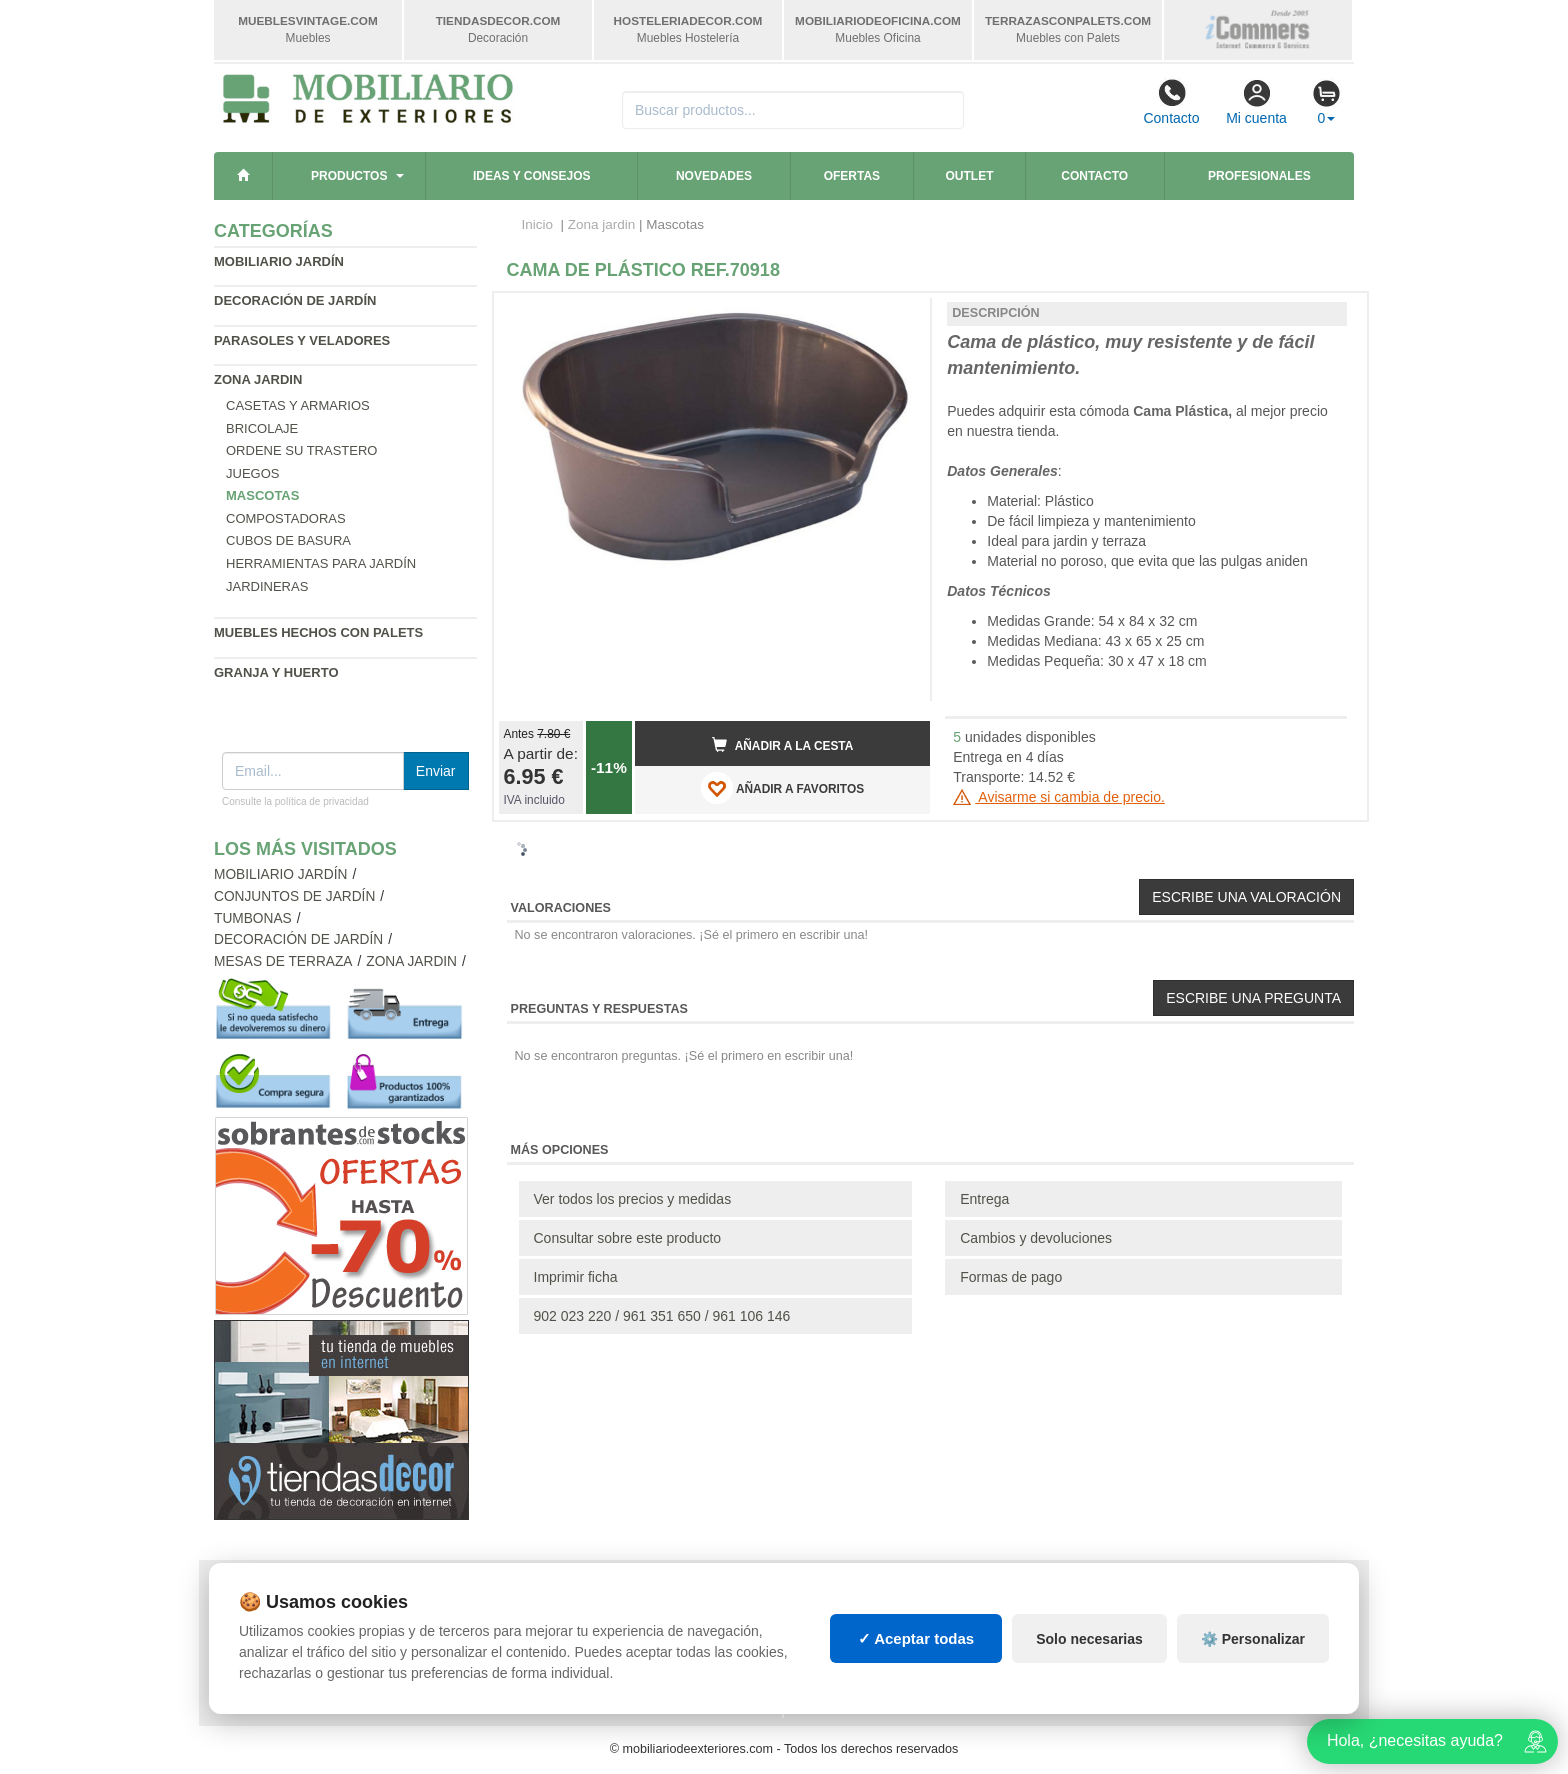 This screenshot has height=1774, width=1568. Describe the element at coordinates (294, 896) in the screenshot. I see `Conjuntos de jardín` at that location.